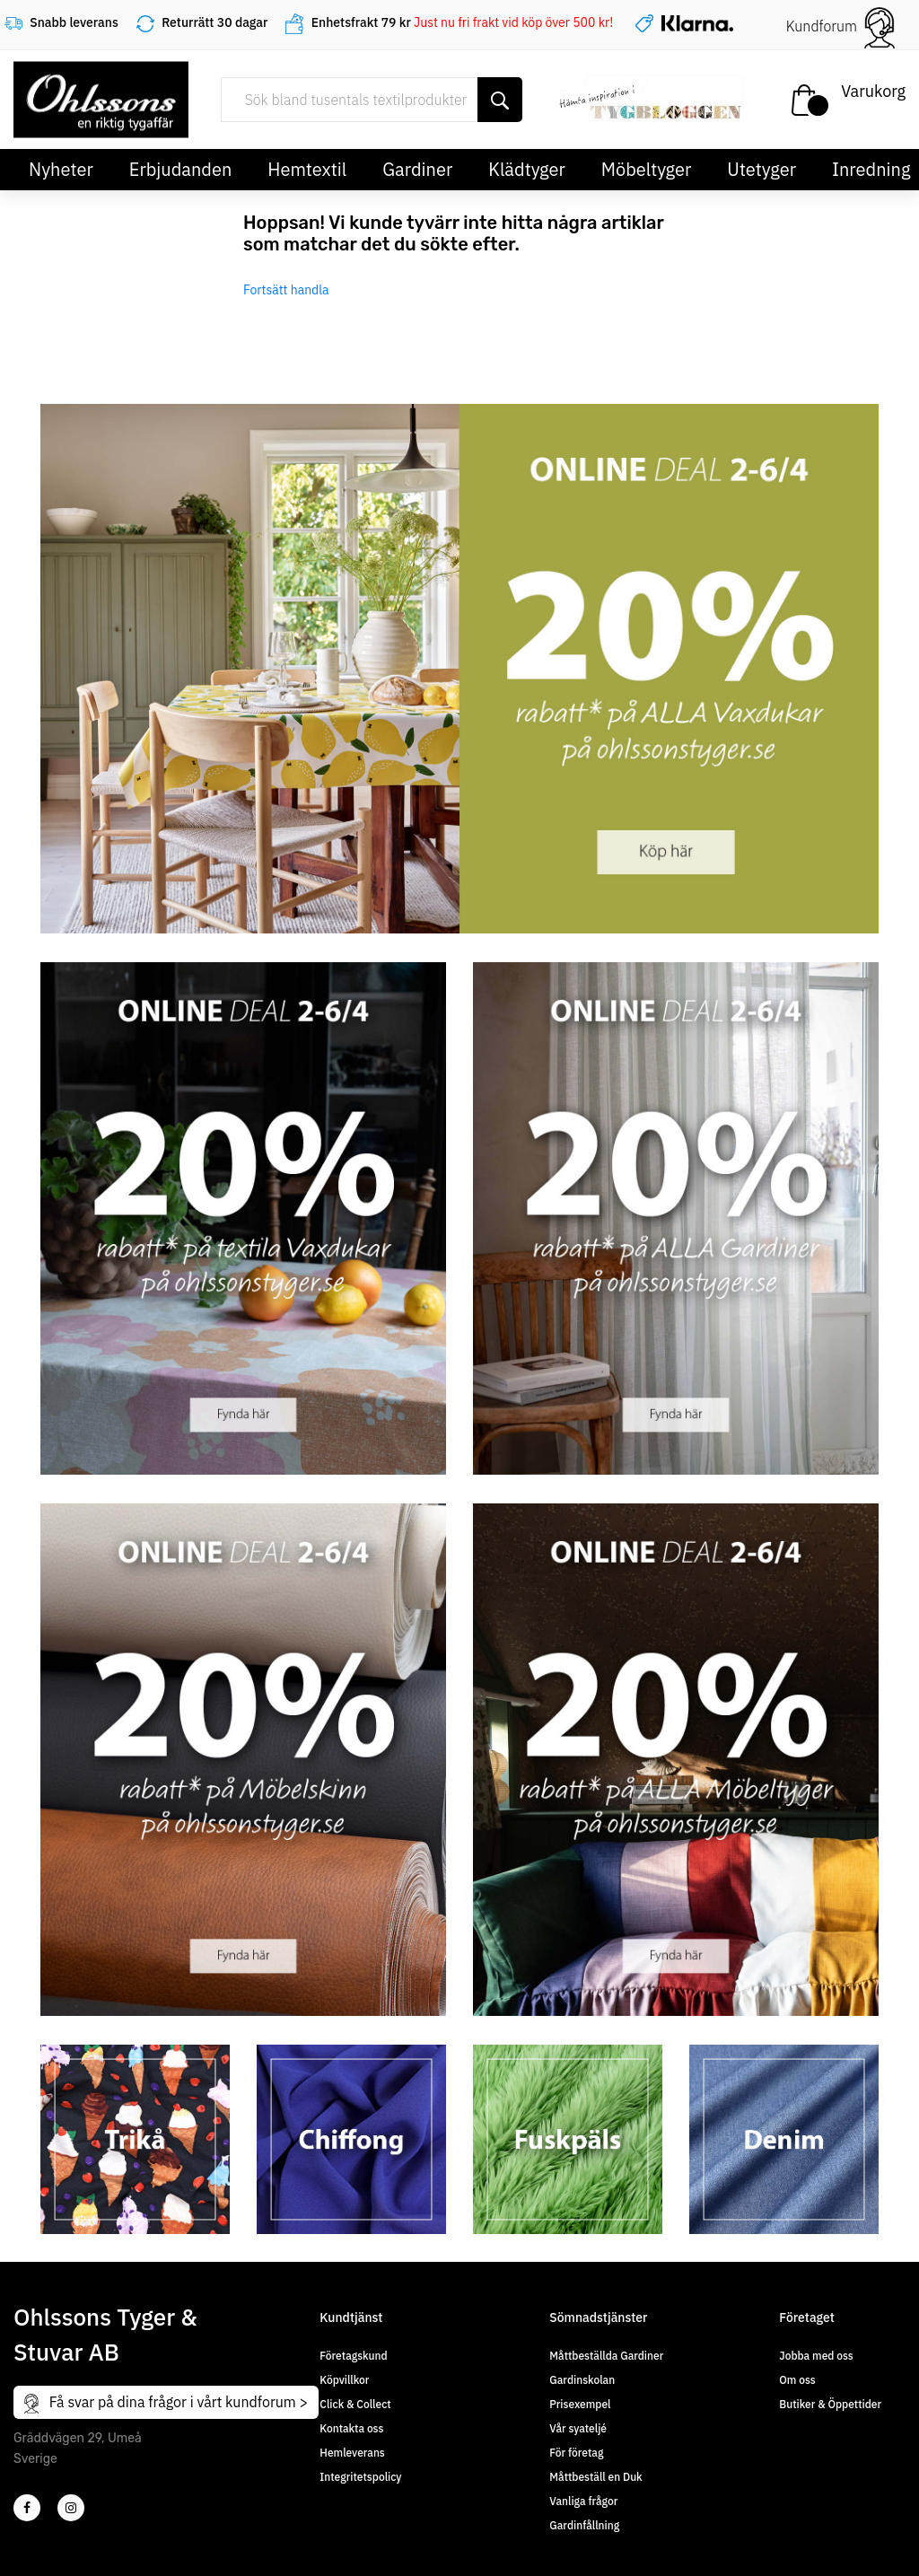 The image size is (919, 2576). What do you see at coordinates (526, 169) in the screenshot?
I see `Klädtyger [button]` at bounding box center [526, 169].